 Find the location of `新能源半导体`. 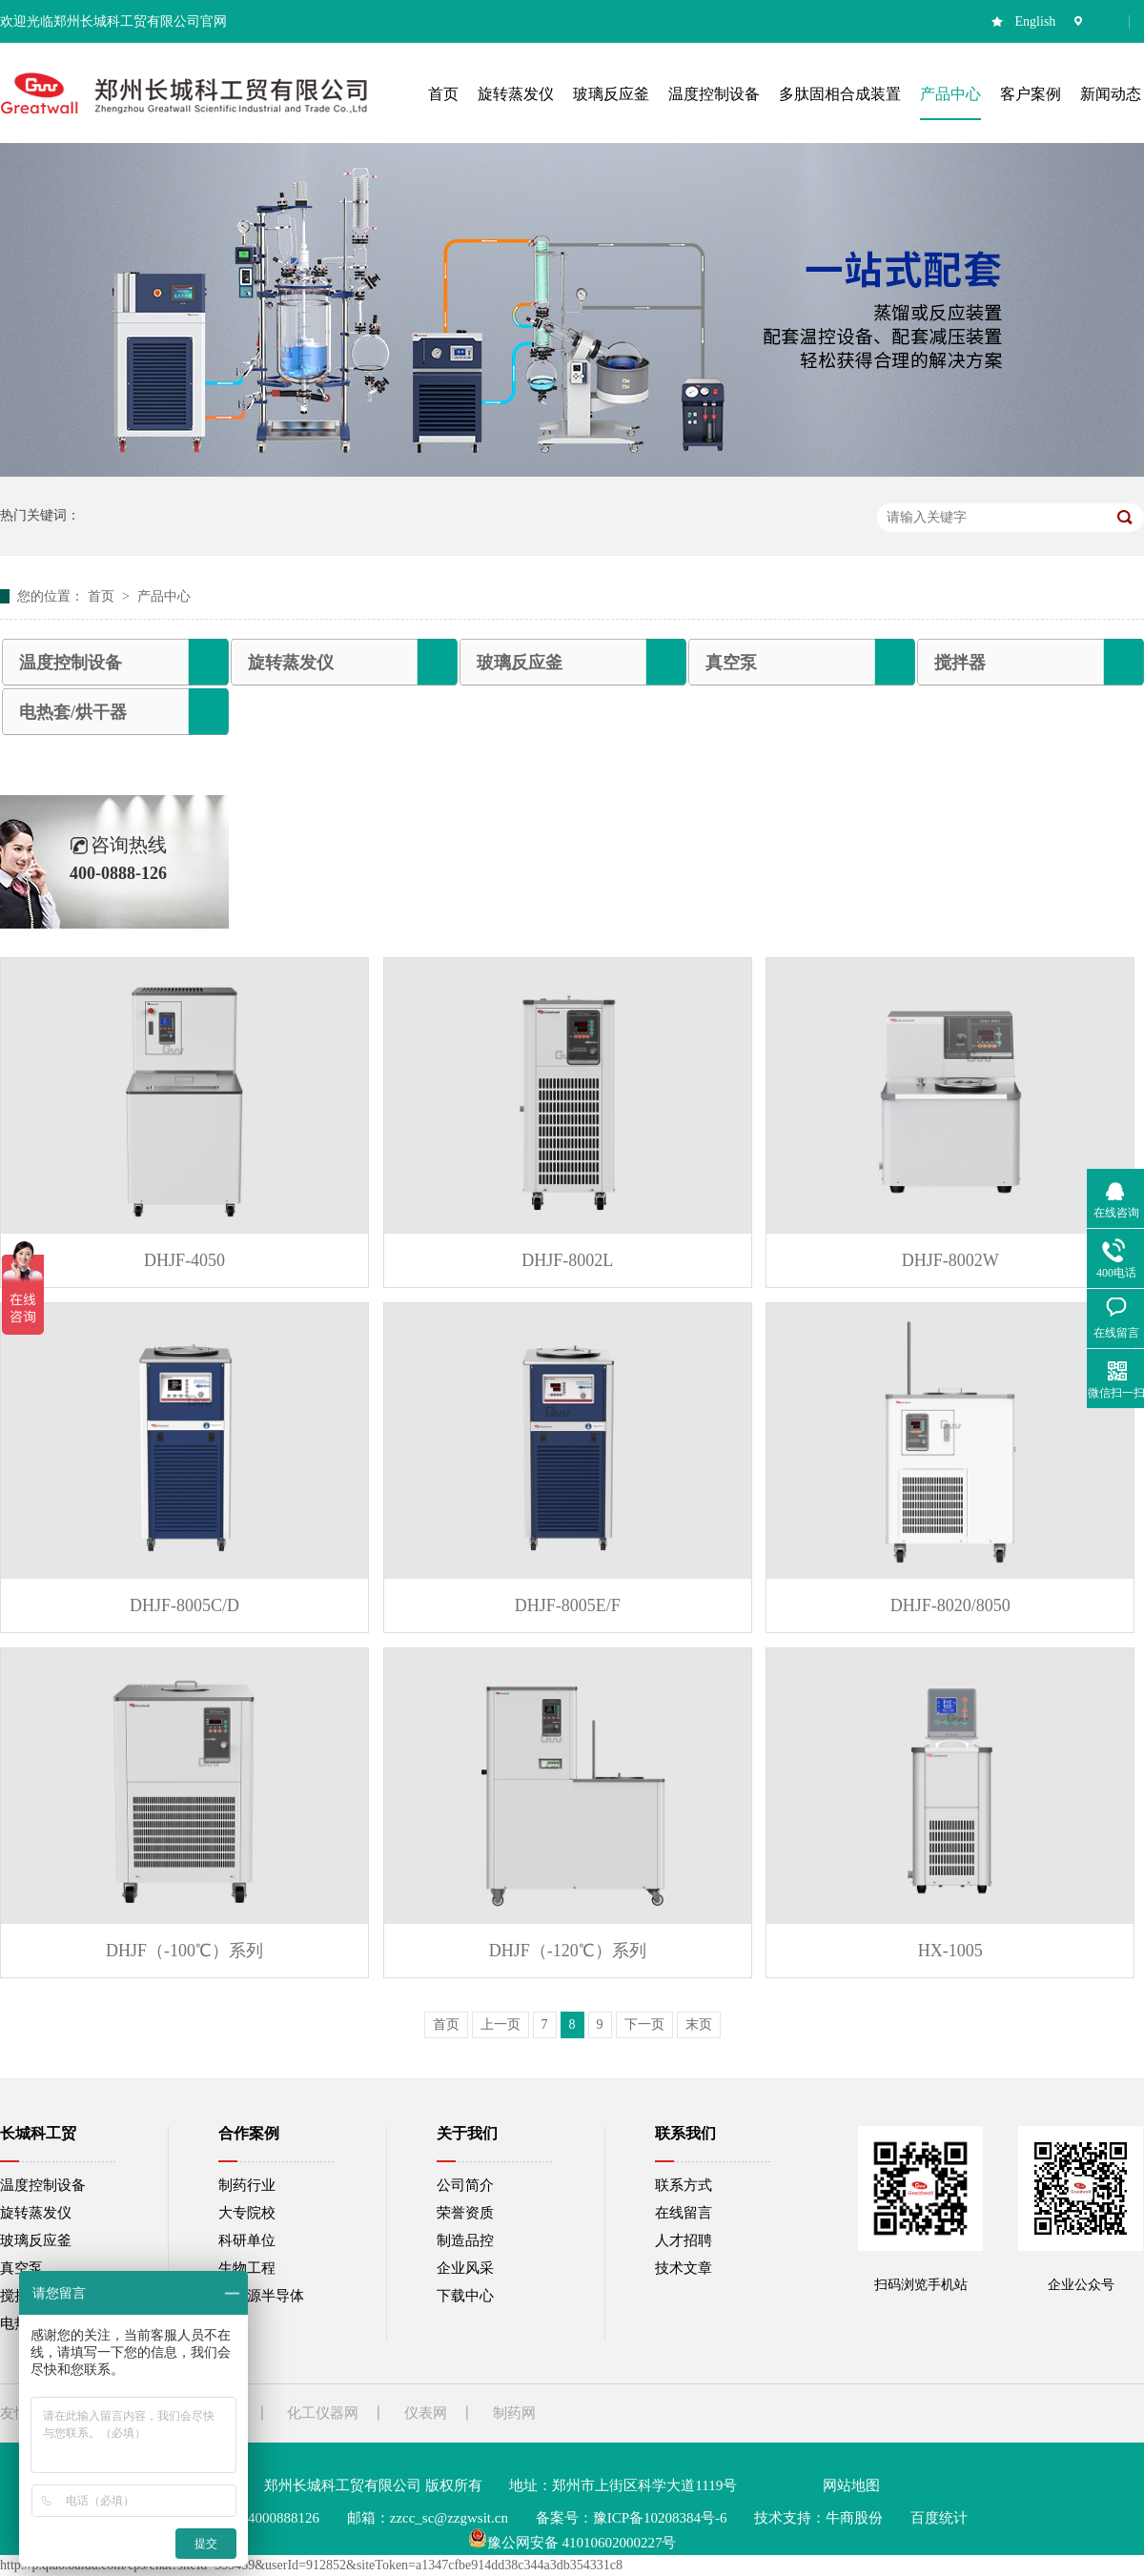

新能源半导体 is located at coordinates (261, 2295).